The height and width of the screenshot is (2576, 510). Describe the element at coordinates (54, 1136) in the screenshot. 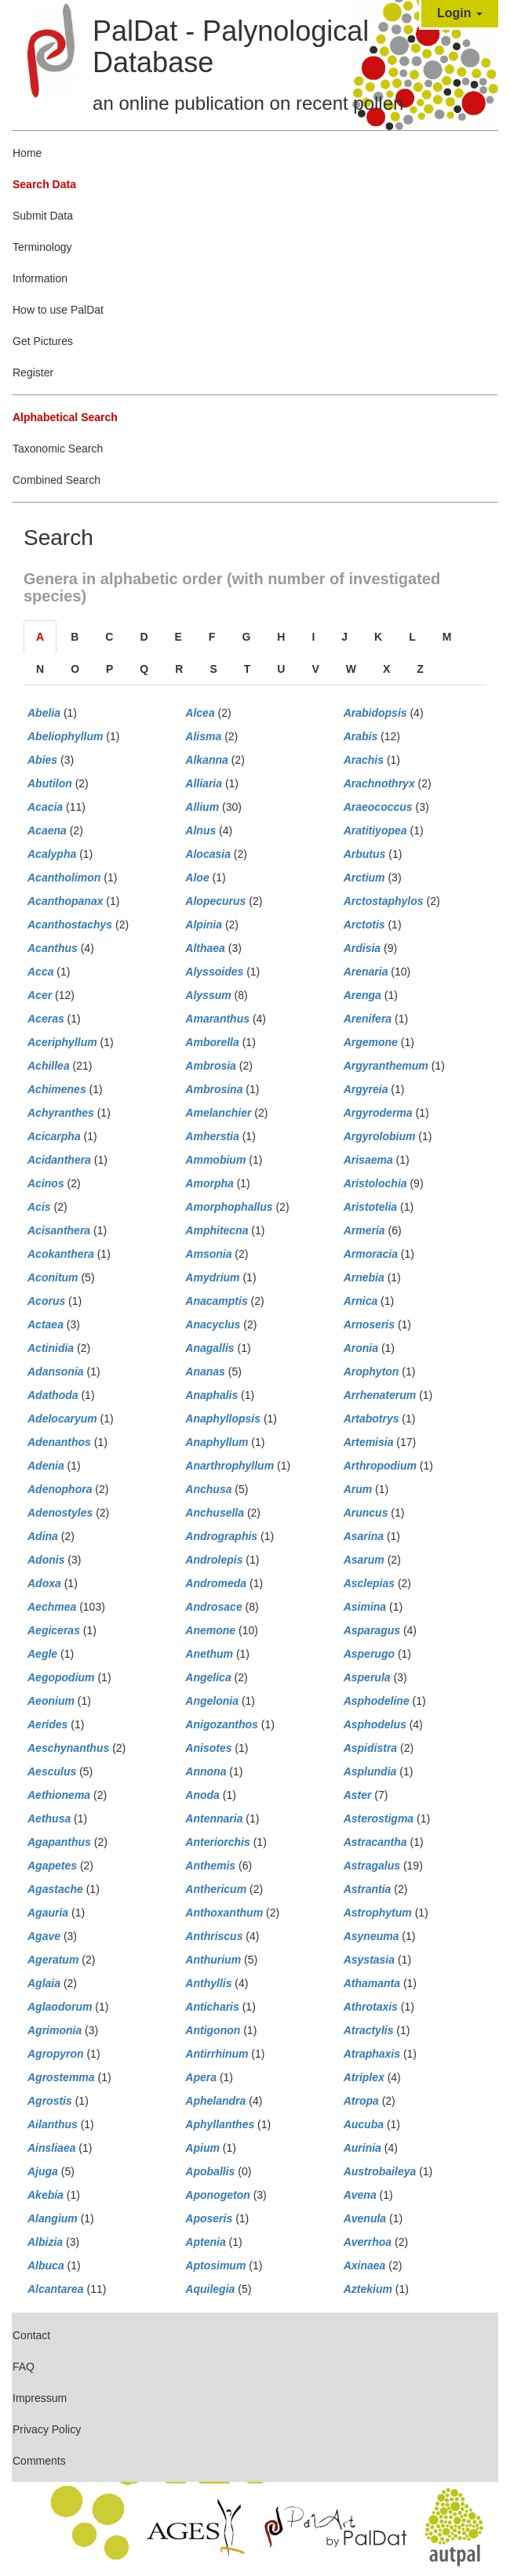

I see `Acicarpha` at that location.